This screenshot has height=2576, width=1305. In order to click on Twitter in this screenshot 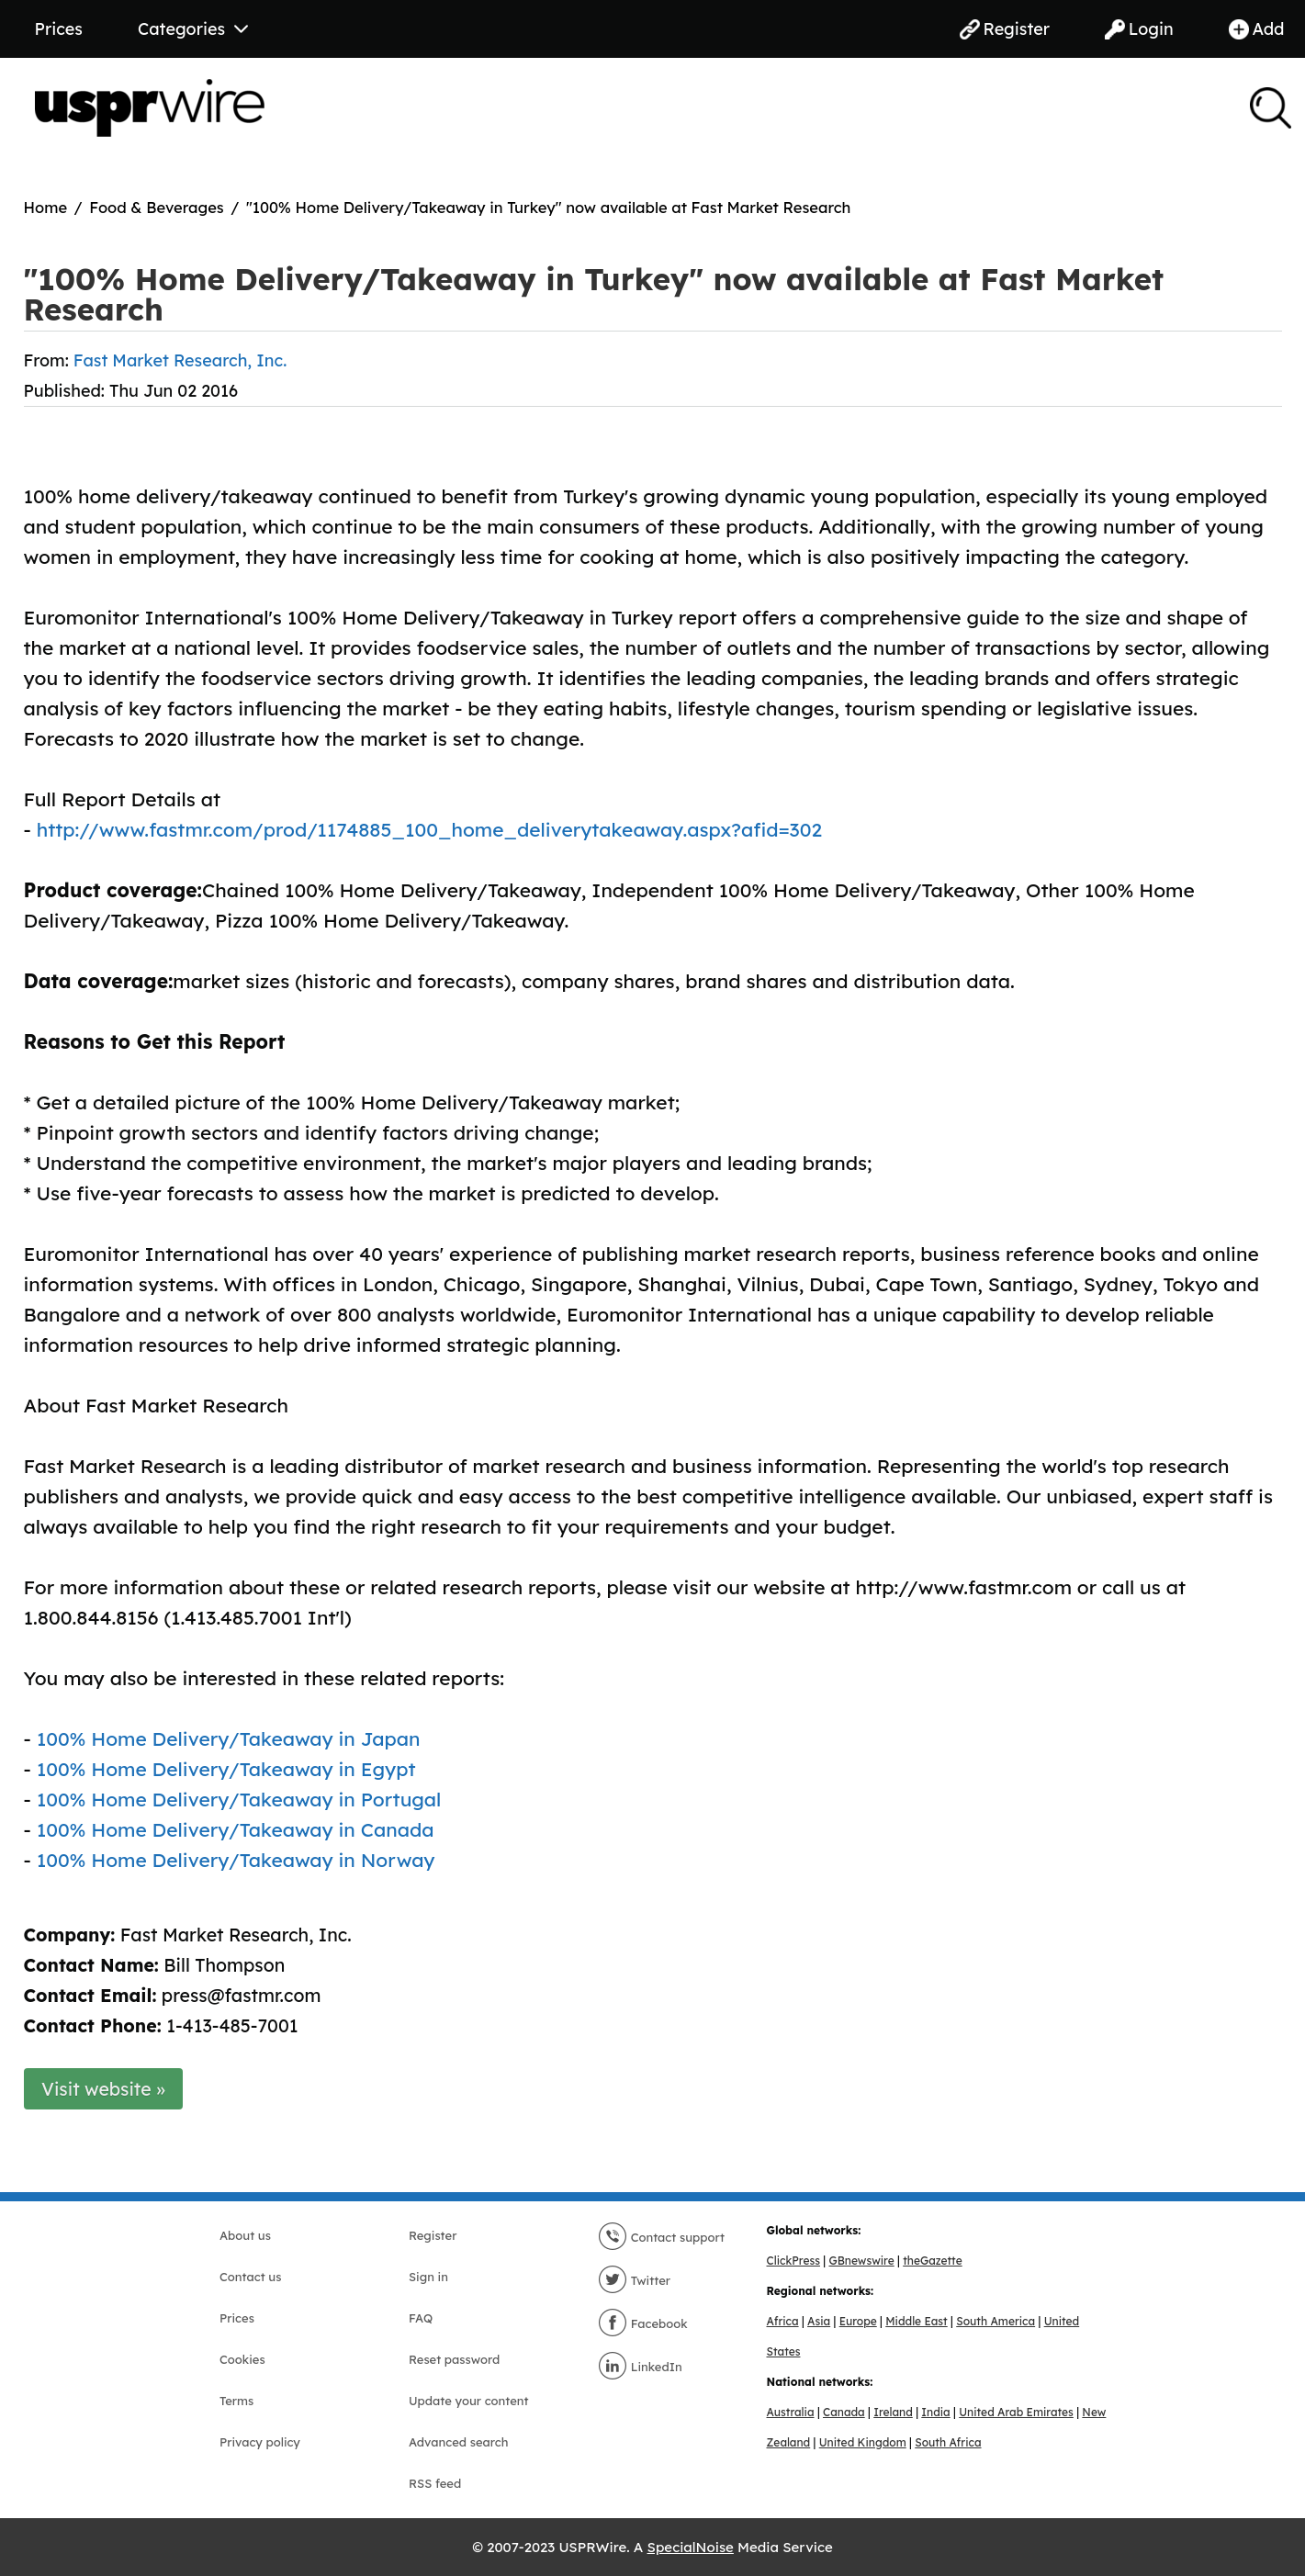, I will do `click(634, 2280)`.